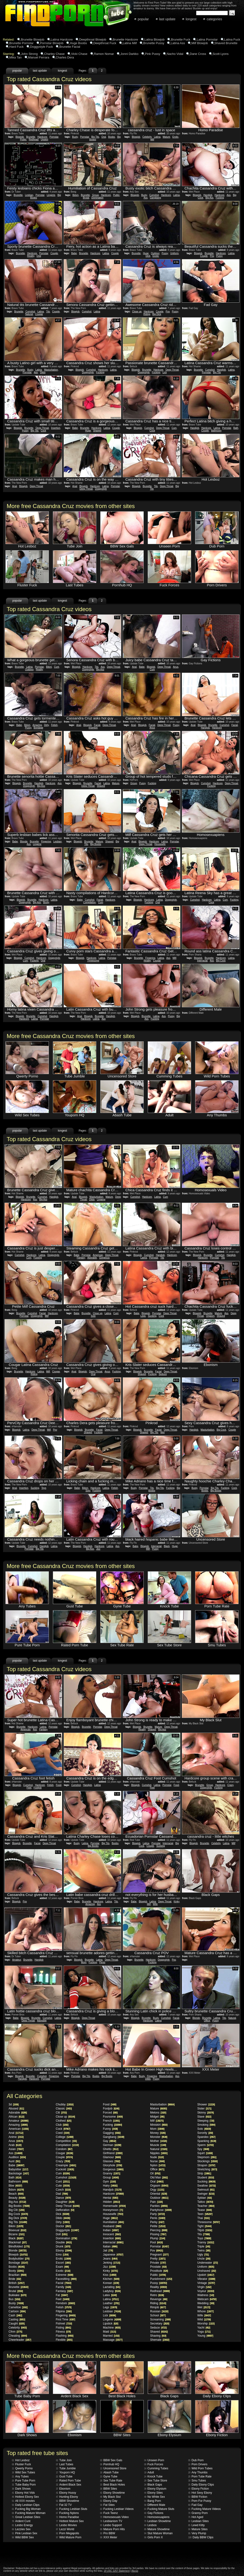 This screenshot has width=244, height=2576. What do you see at coordinates (68, 2480) in the screenshot?
I see `Rated Porn Tube` at bounding box center [68, 2480].